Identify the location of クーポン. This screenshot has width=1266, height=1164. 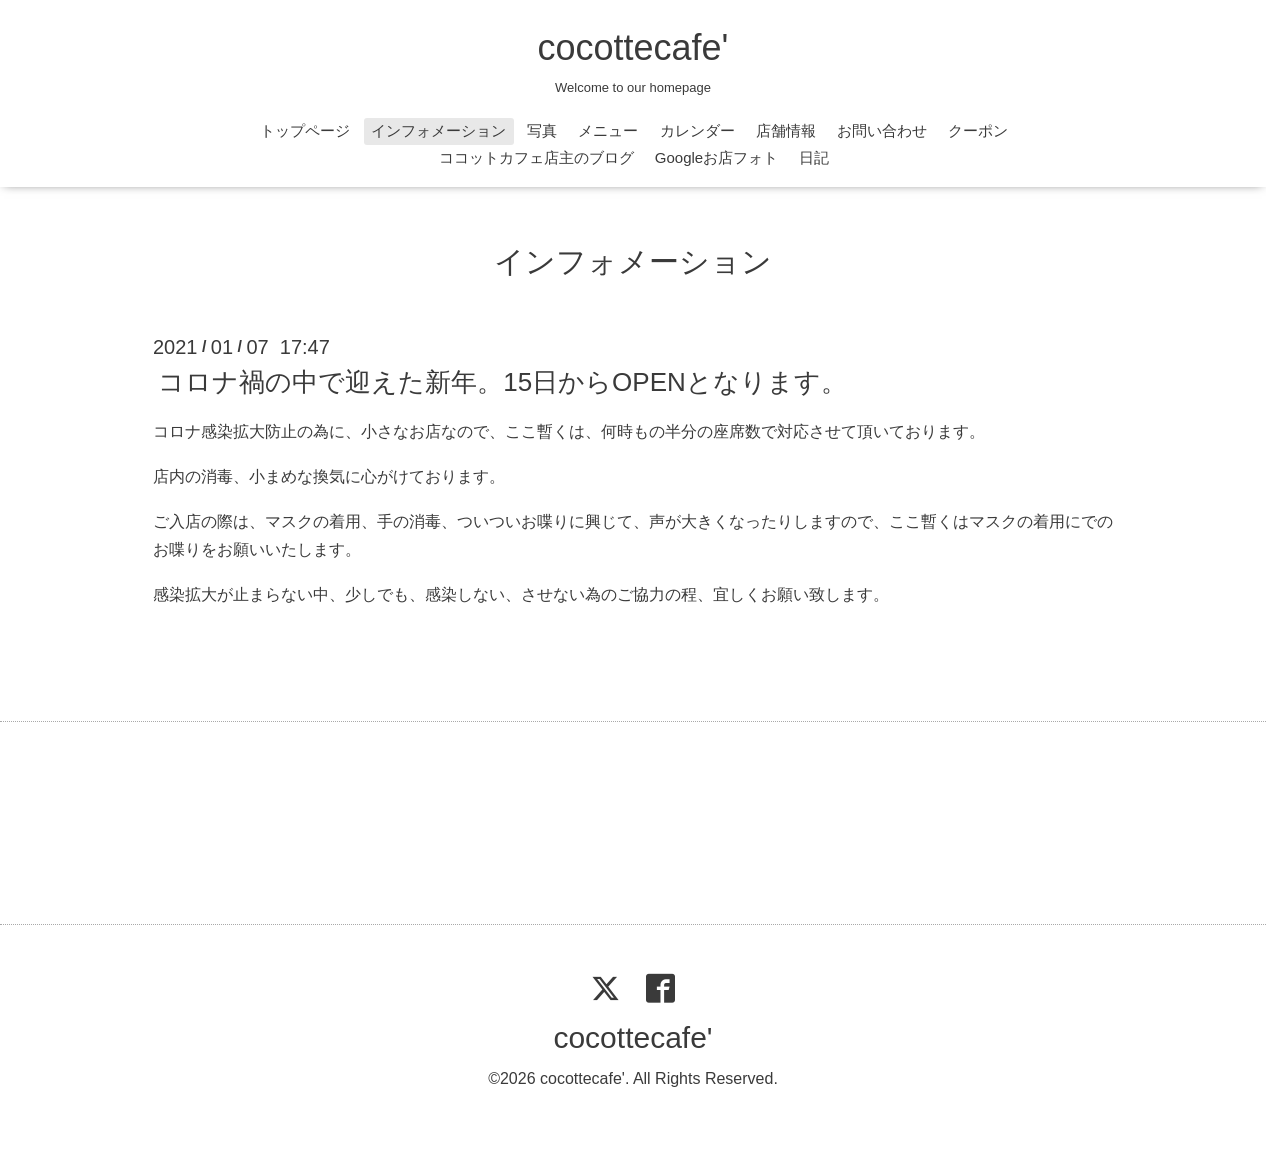
(978, 130).